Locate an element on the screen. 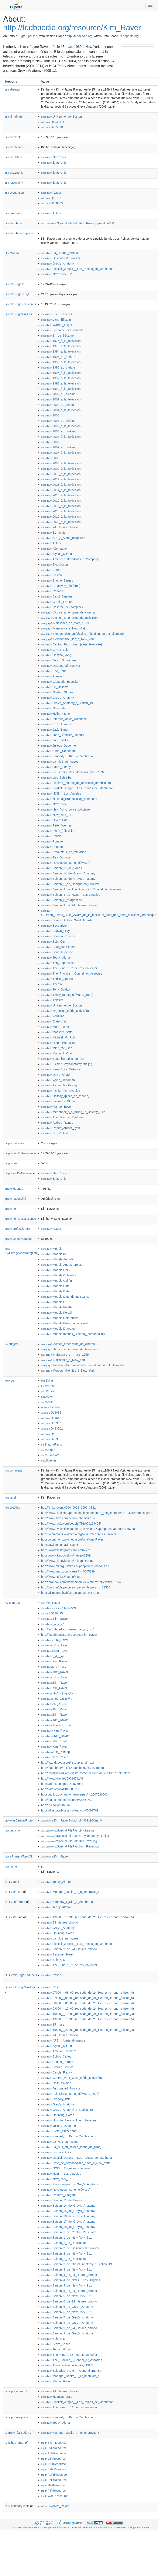 Image resolution: width=158 pixels, height=2576 pixels. :2007 is located at coordinates (50, 442).